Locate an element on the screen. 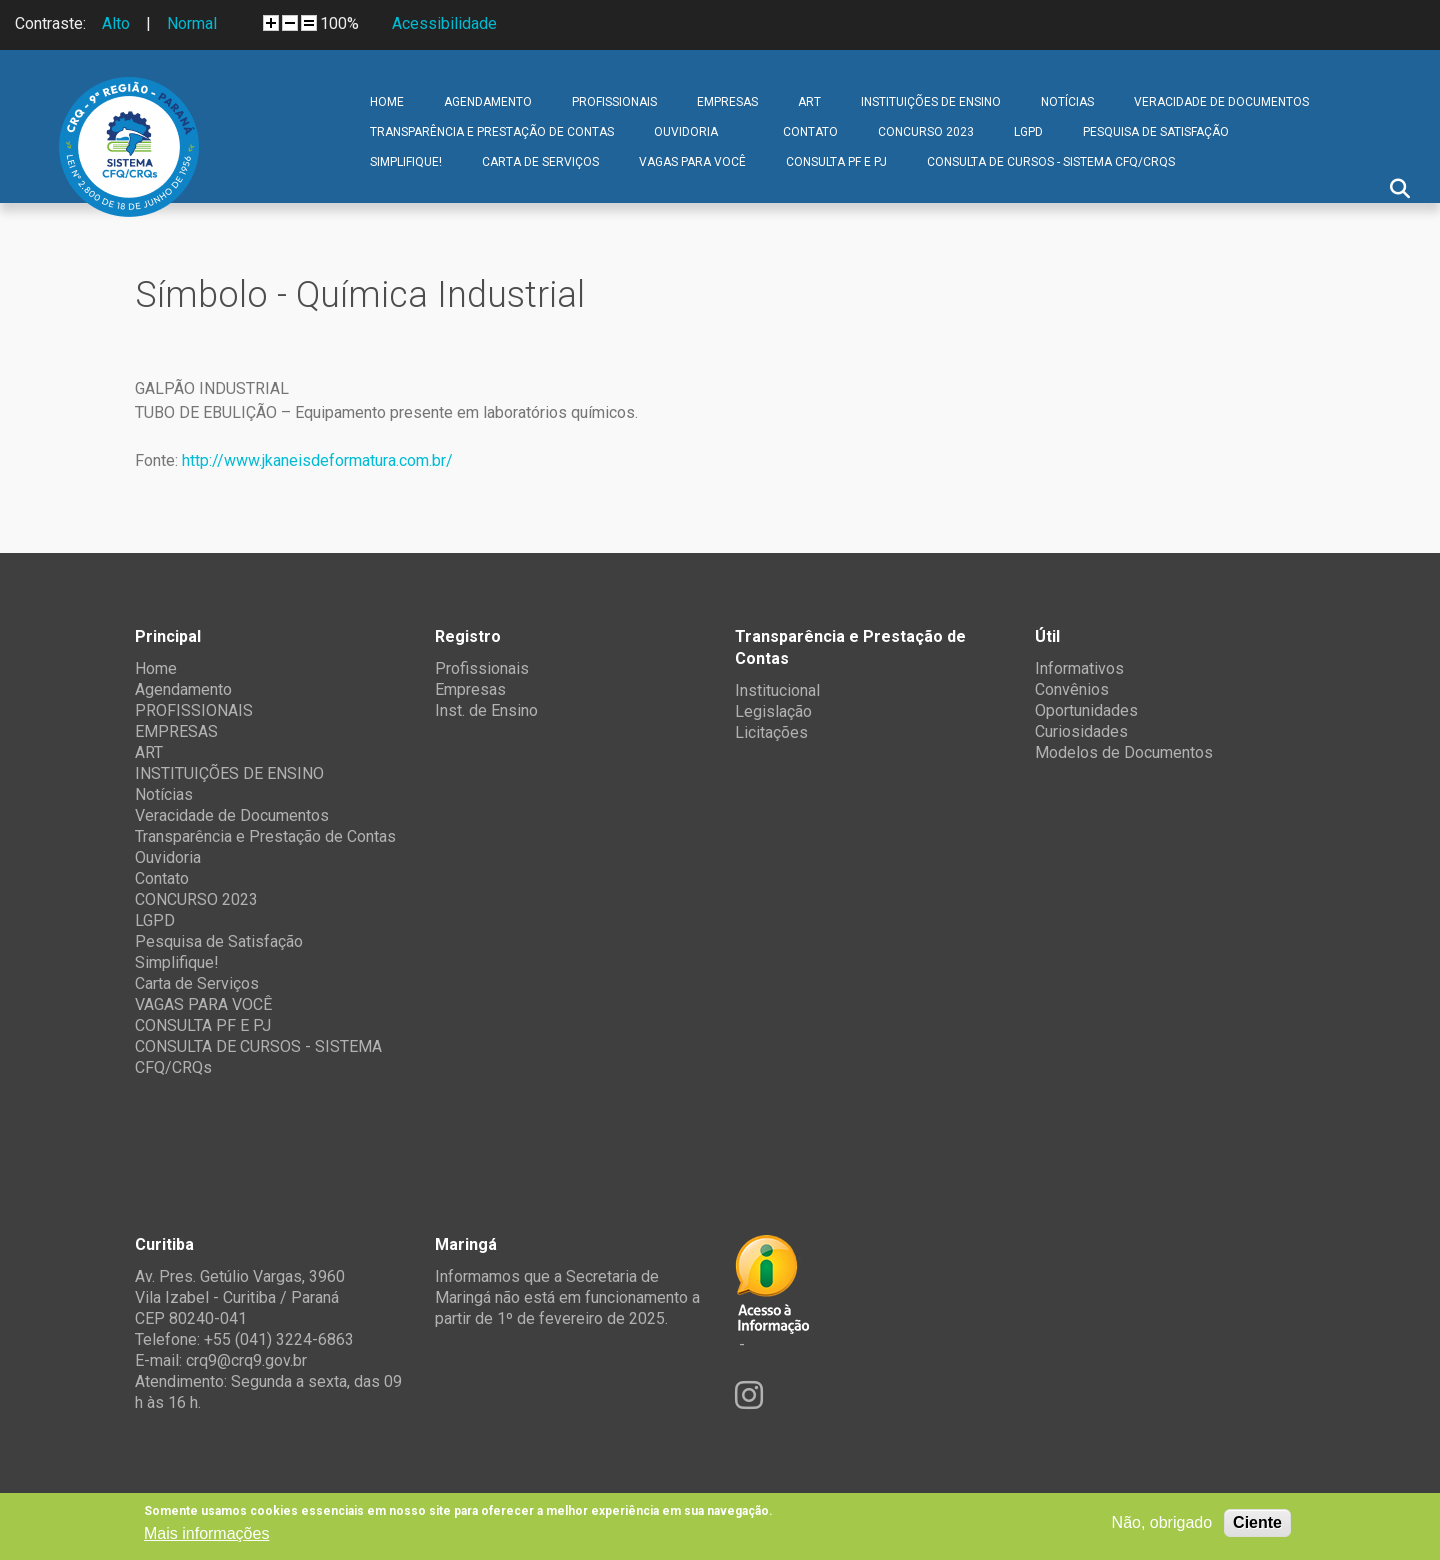 The width and height of the screenshot is (1440, 1560). Mais informações is located at coordinates (206, 1533).